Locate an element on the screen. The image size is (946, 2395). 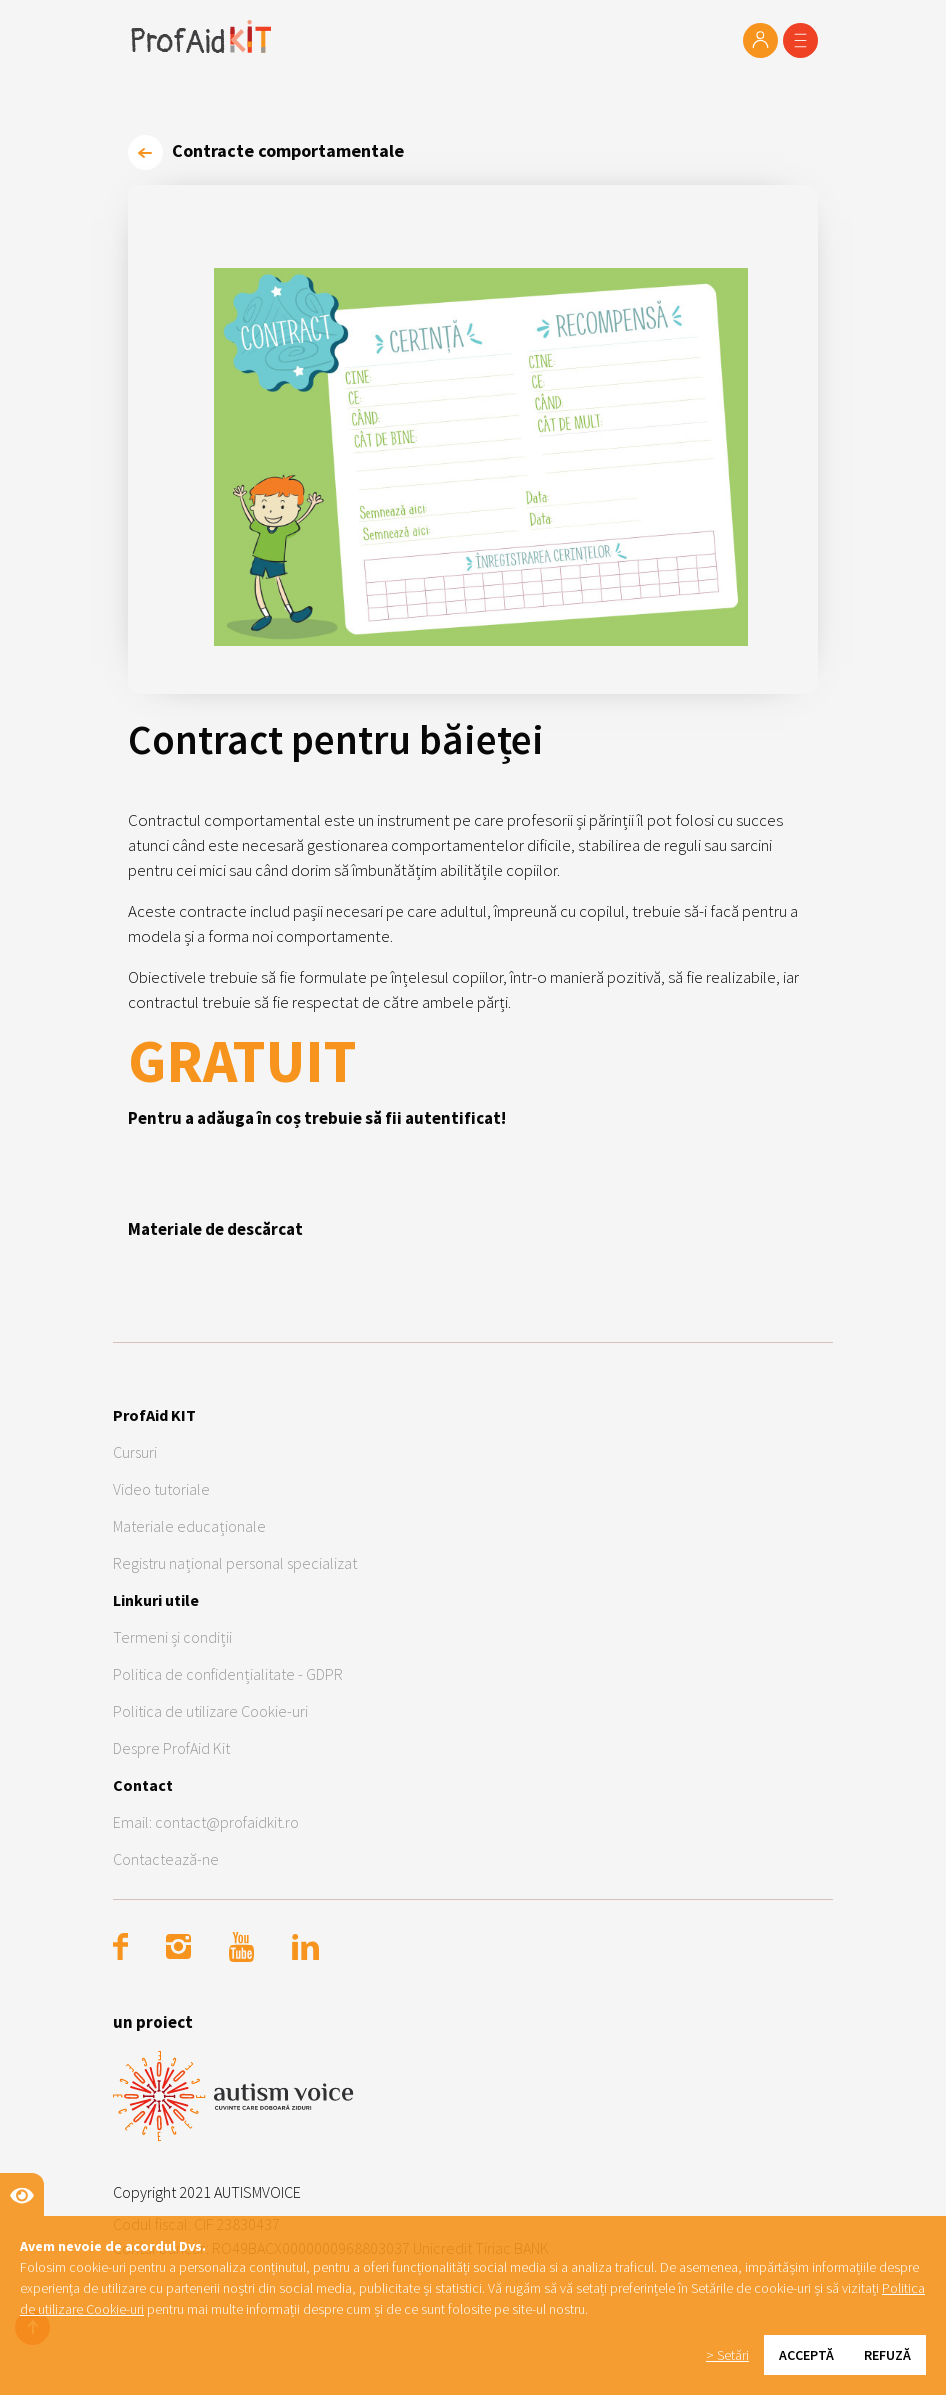
Registru național personal specializat is located at coordinates (235, 1563).